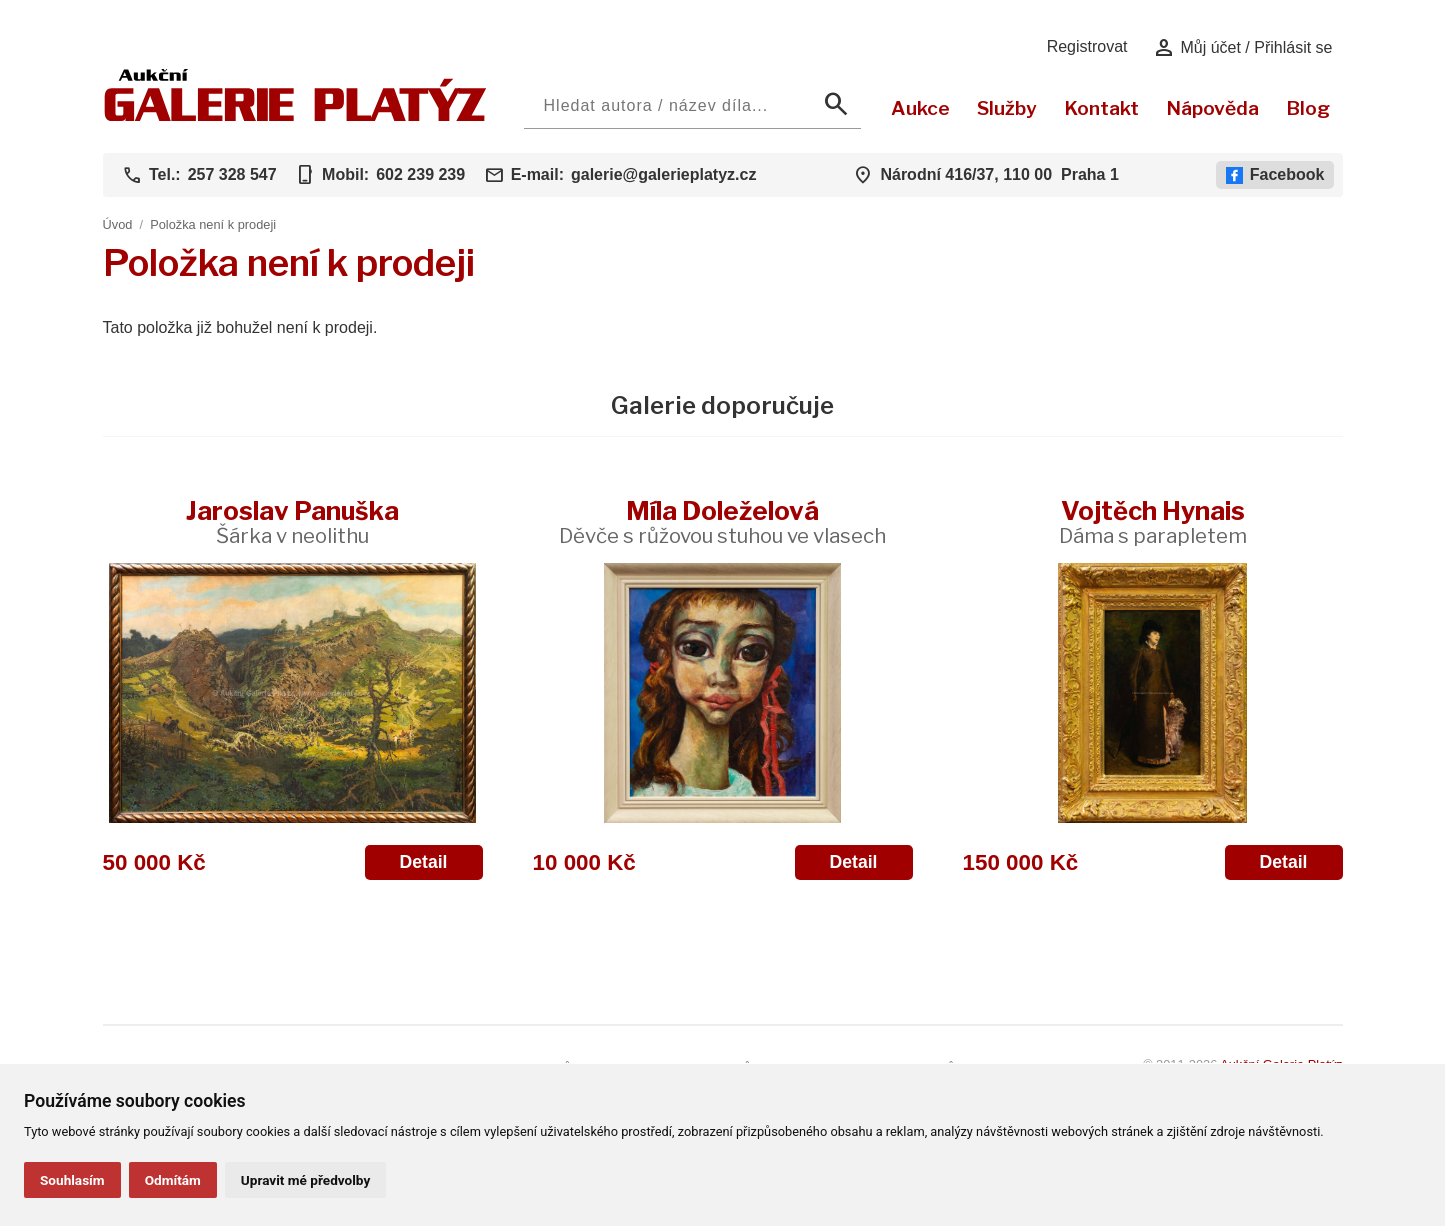 Image resolution: width=1445 pixels, height=1226 pixels. What do you see at coordinates (292, 521) in the screenshot?
I see `Jaroslav Panuška` at bounding box center [292, 521].